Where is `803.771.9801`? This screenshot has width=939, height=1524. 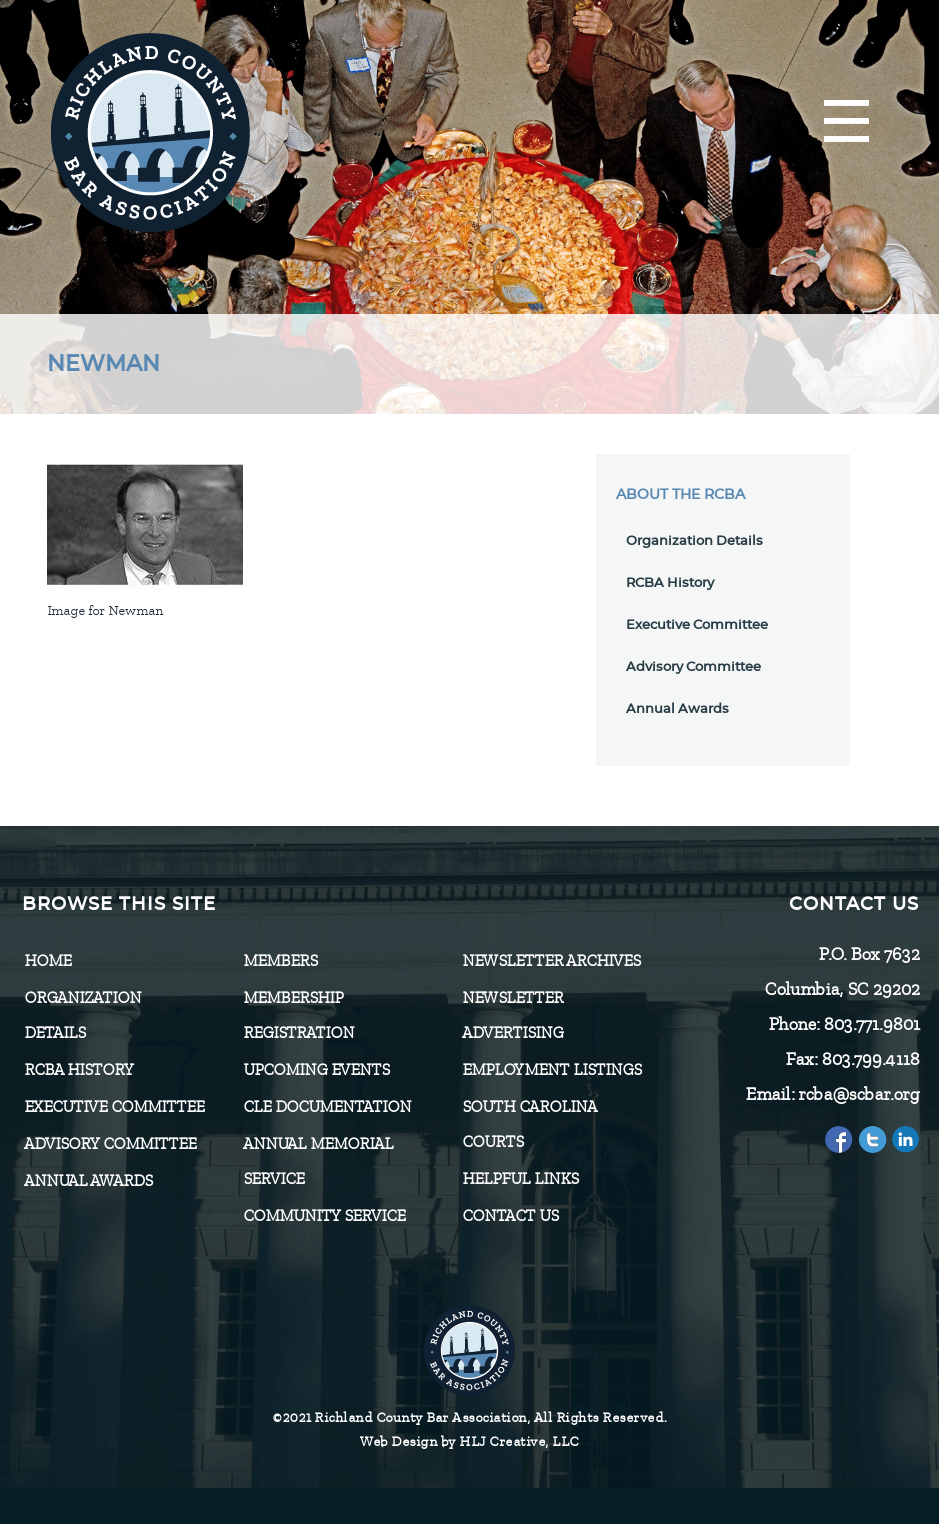
803.771.9801 is located at coordinates (871, 1024).